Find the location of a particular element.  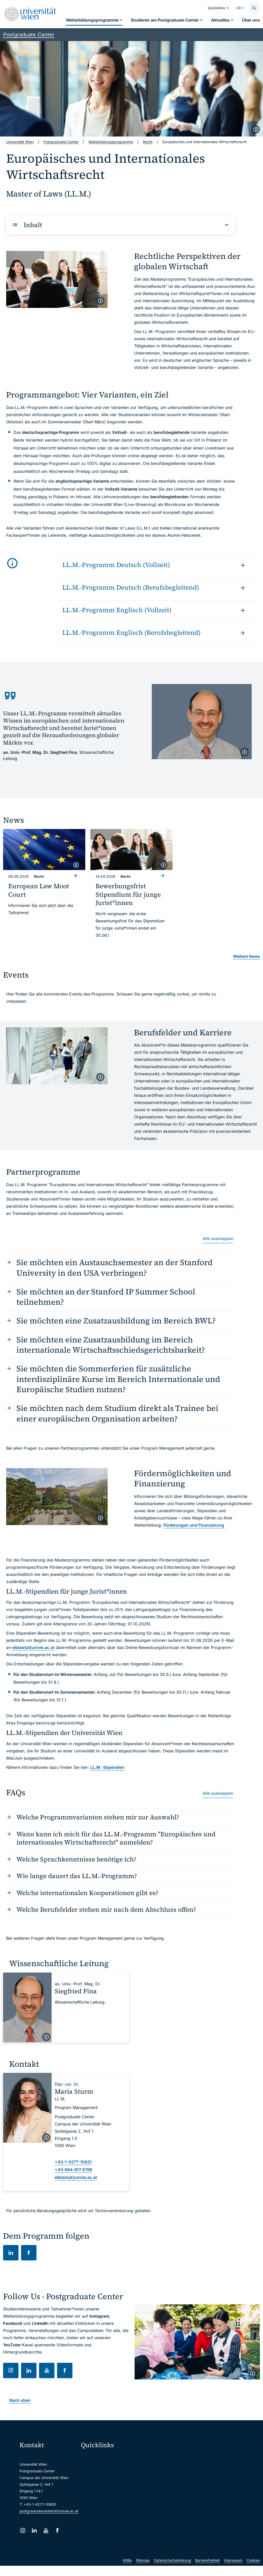

AGBs is located at coordinates (127, 2570).